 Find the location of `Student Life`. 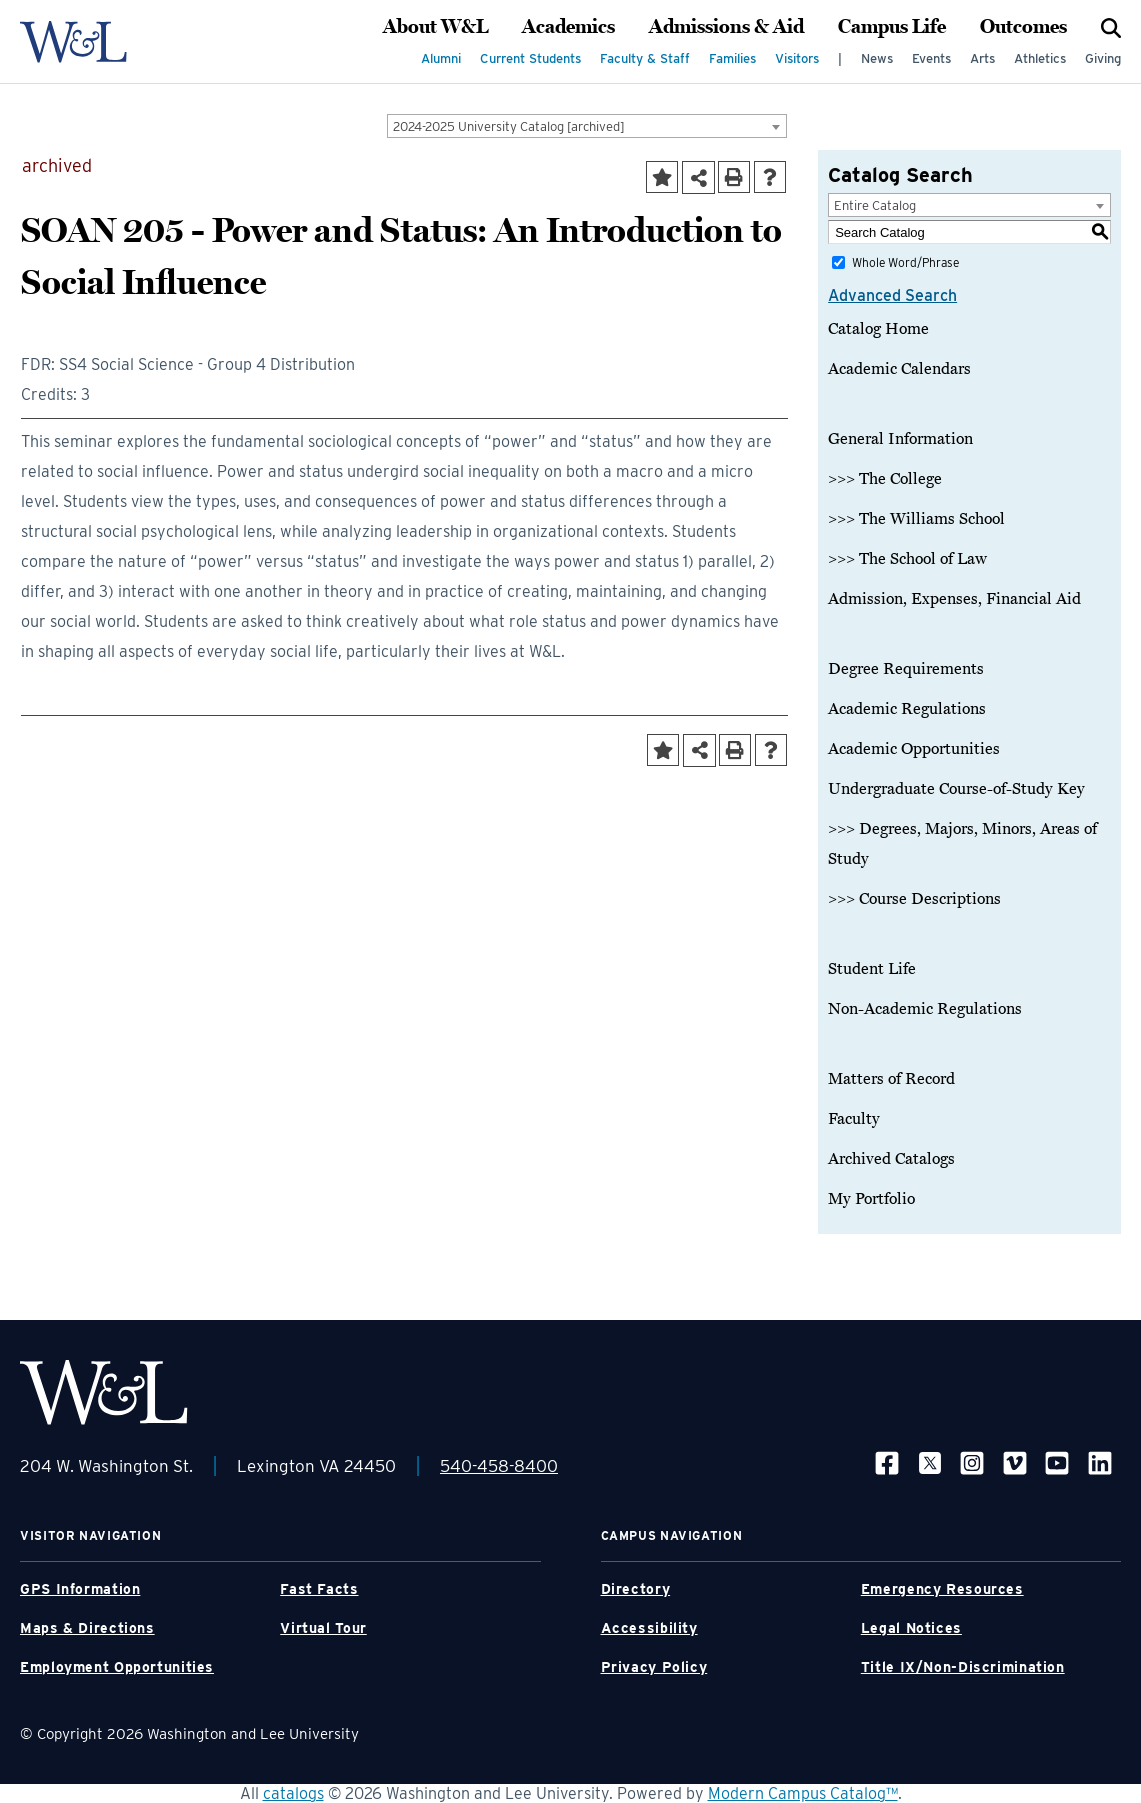

Student Life is located at coordinates (872, 969).